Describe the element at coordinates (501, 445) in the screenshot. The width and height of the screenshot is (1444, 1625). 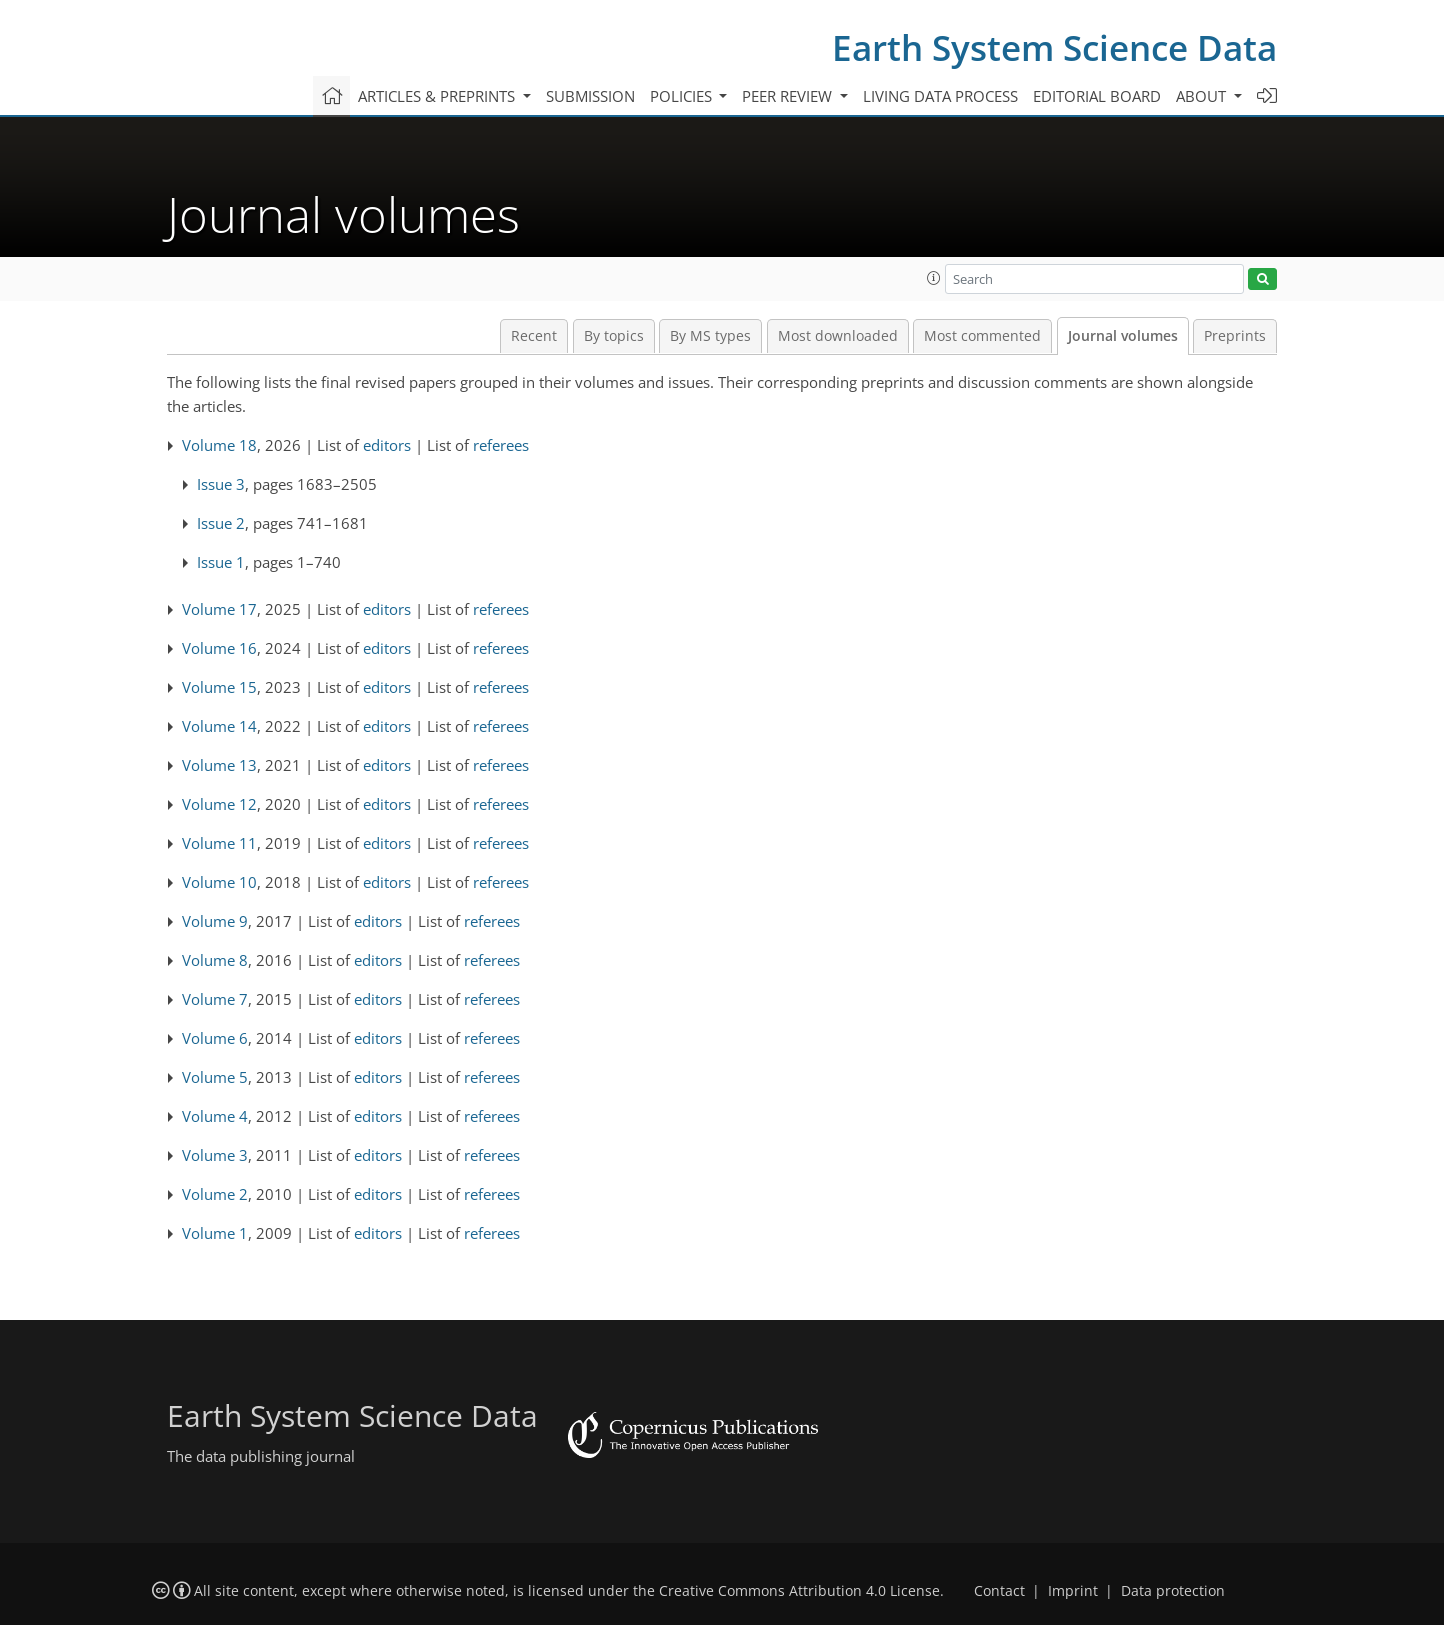
I see `referees` at that location.